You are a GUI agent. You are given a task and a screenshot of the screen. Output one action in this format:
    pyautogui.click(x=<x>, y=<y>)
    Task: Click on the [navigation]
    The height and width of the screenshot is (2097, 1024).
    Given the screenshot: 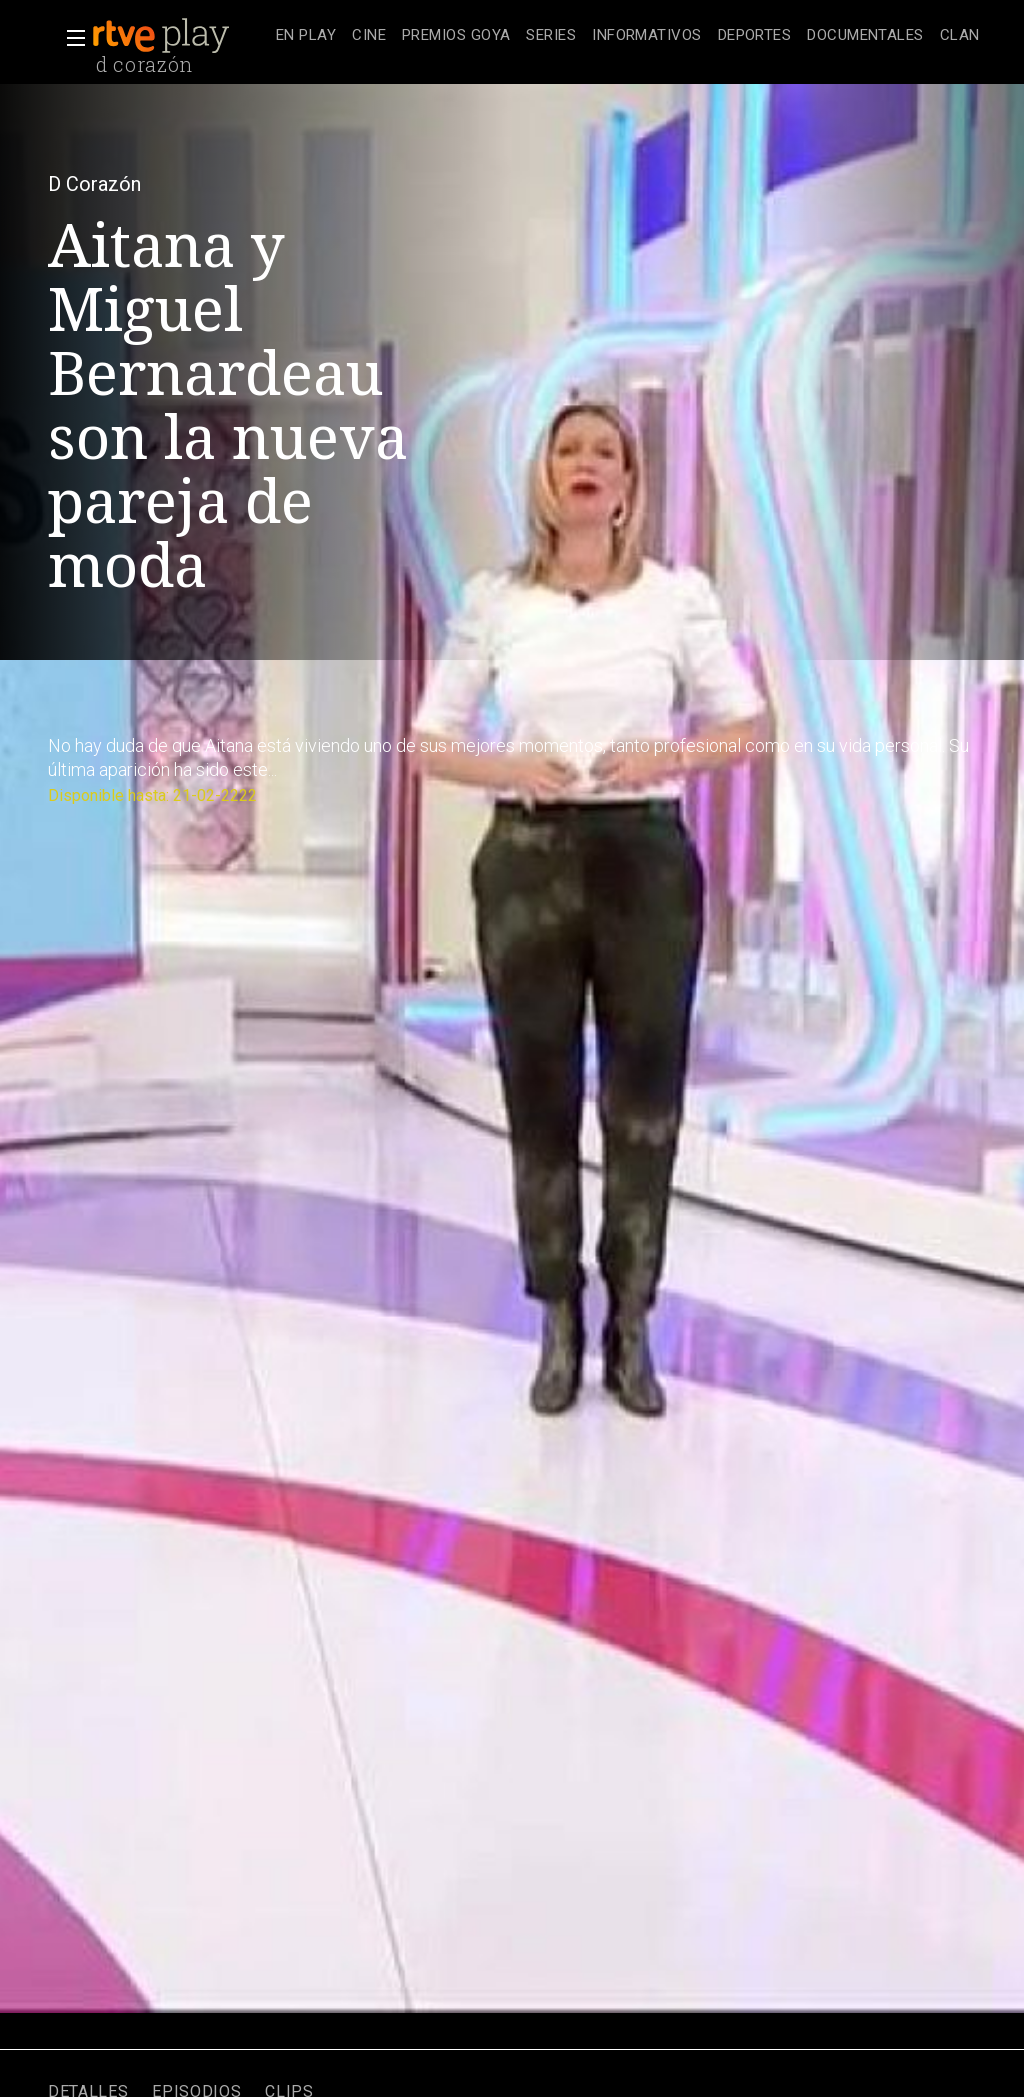 What is the action you would take?
    pyautogui.click(x=628, y=36)
    